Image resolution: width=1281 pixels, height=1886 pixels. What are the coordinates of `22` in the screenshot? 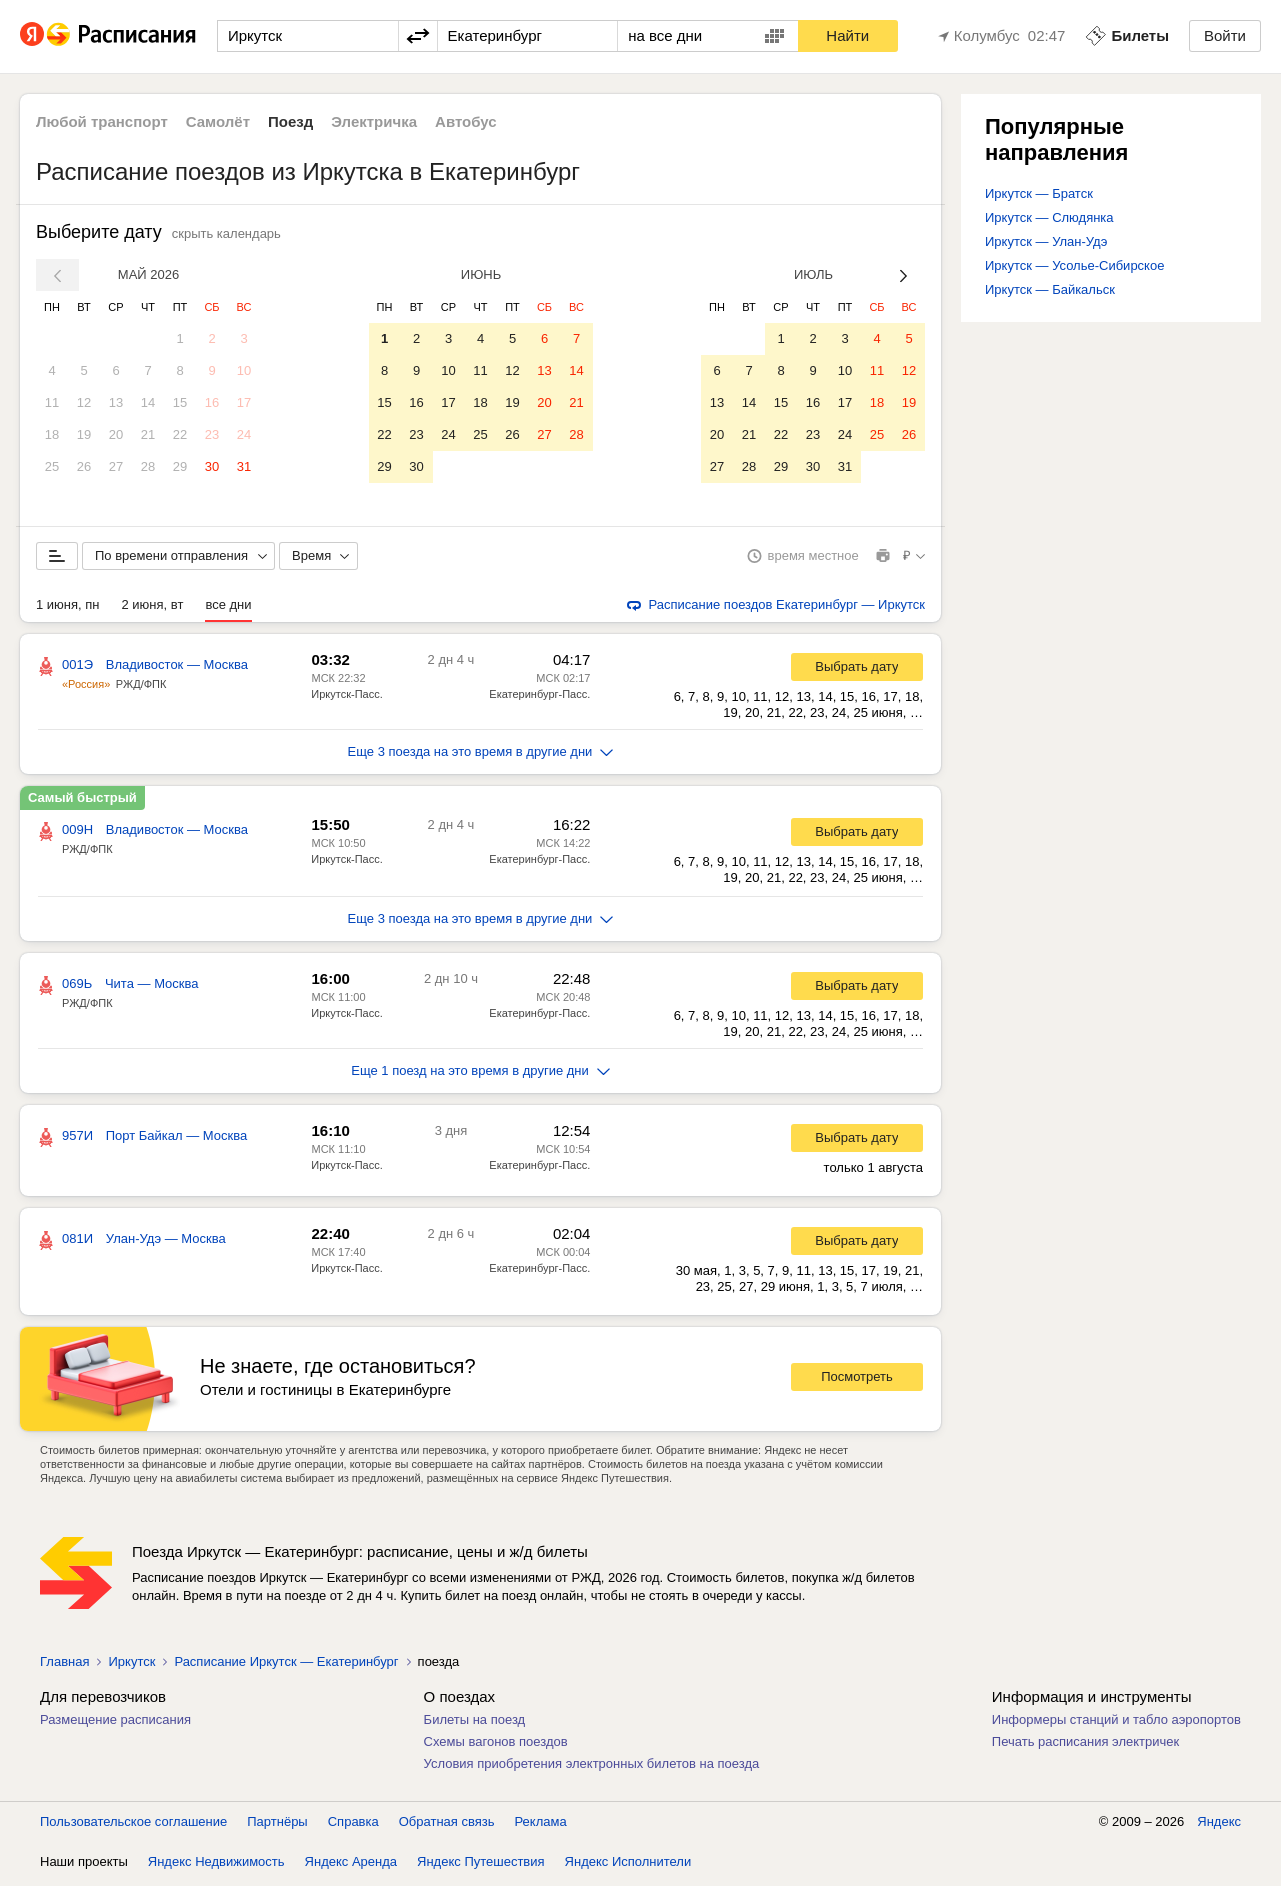 It's located at (180, 434).